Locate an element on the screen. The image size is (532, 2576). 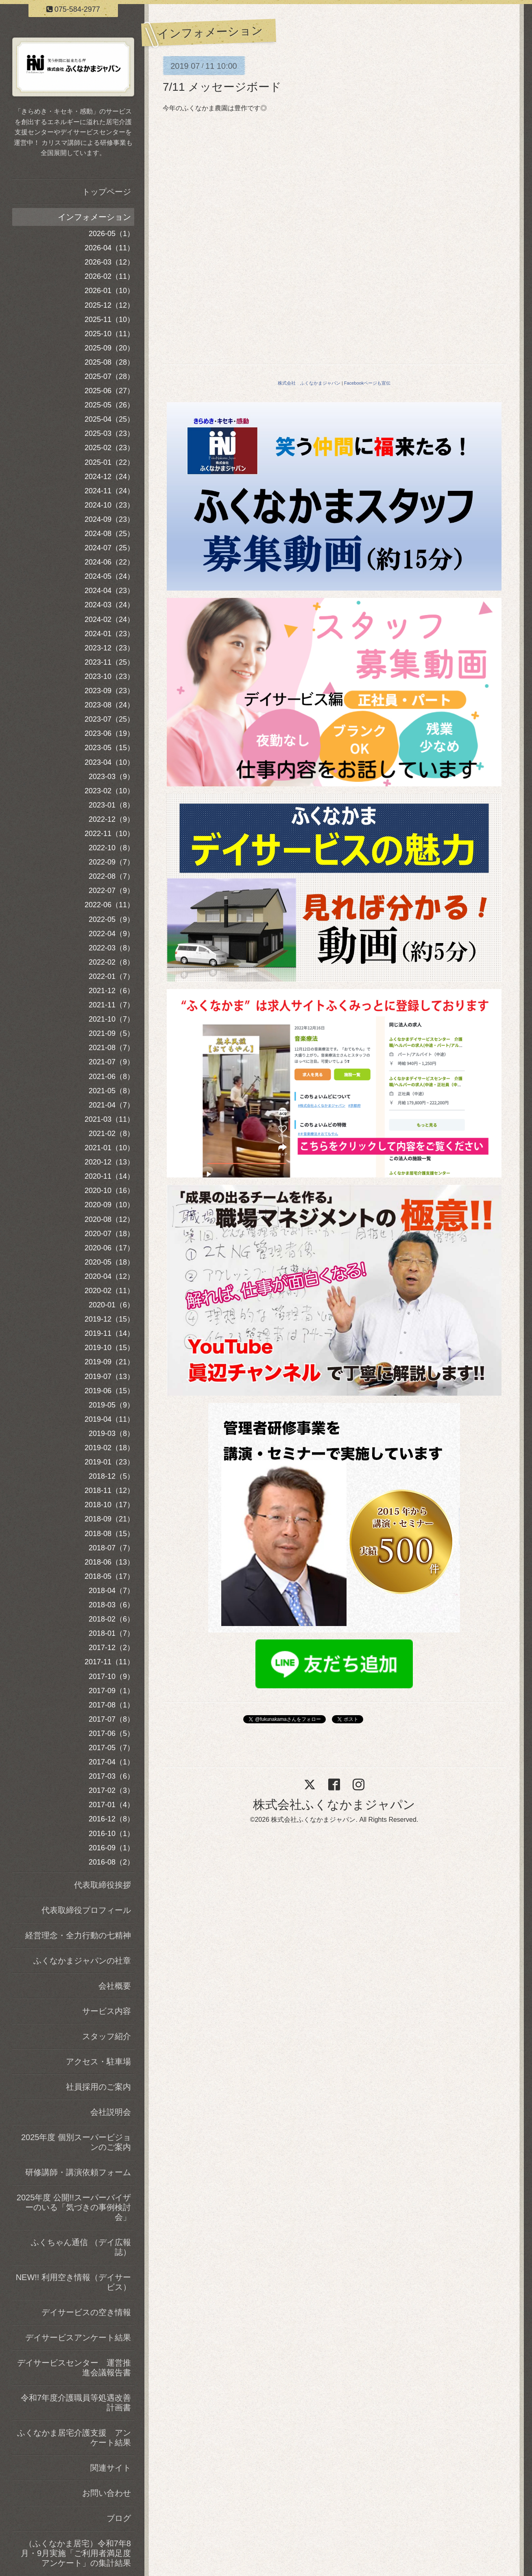
2023-12（23） is located at coordinates (109, 648).